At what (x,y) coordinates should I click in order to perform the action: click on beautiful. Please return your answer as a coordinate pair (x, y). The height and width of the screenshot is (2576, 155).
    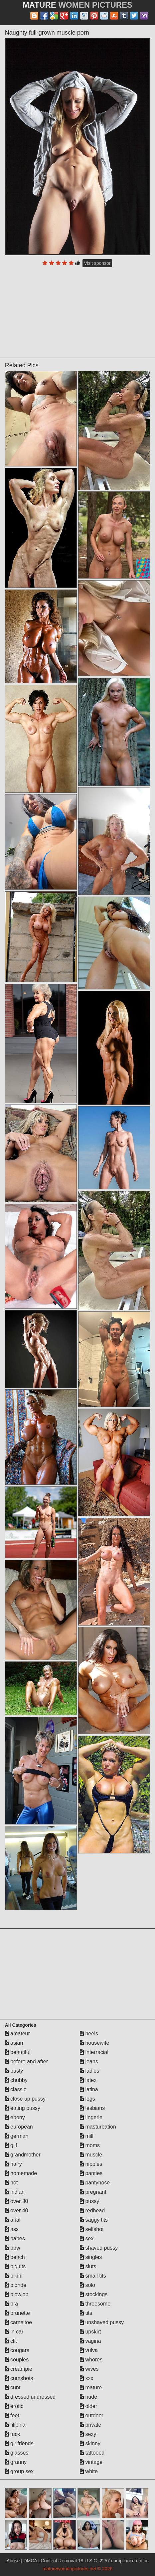
    Looking at the image, I should click on (18, 2052).